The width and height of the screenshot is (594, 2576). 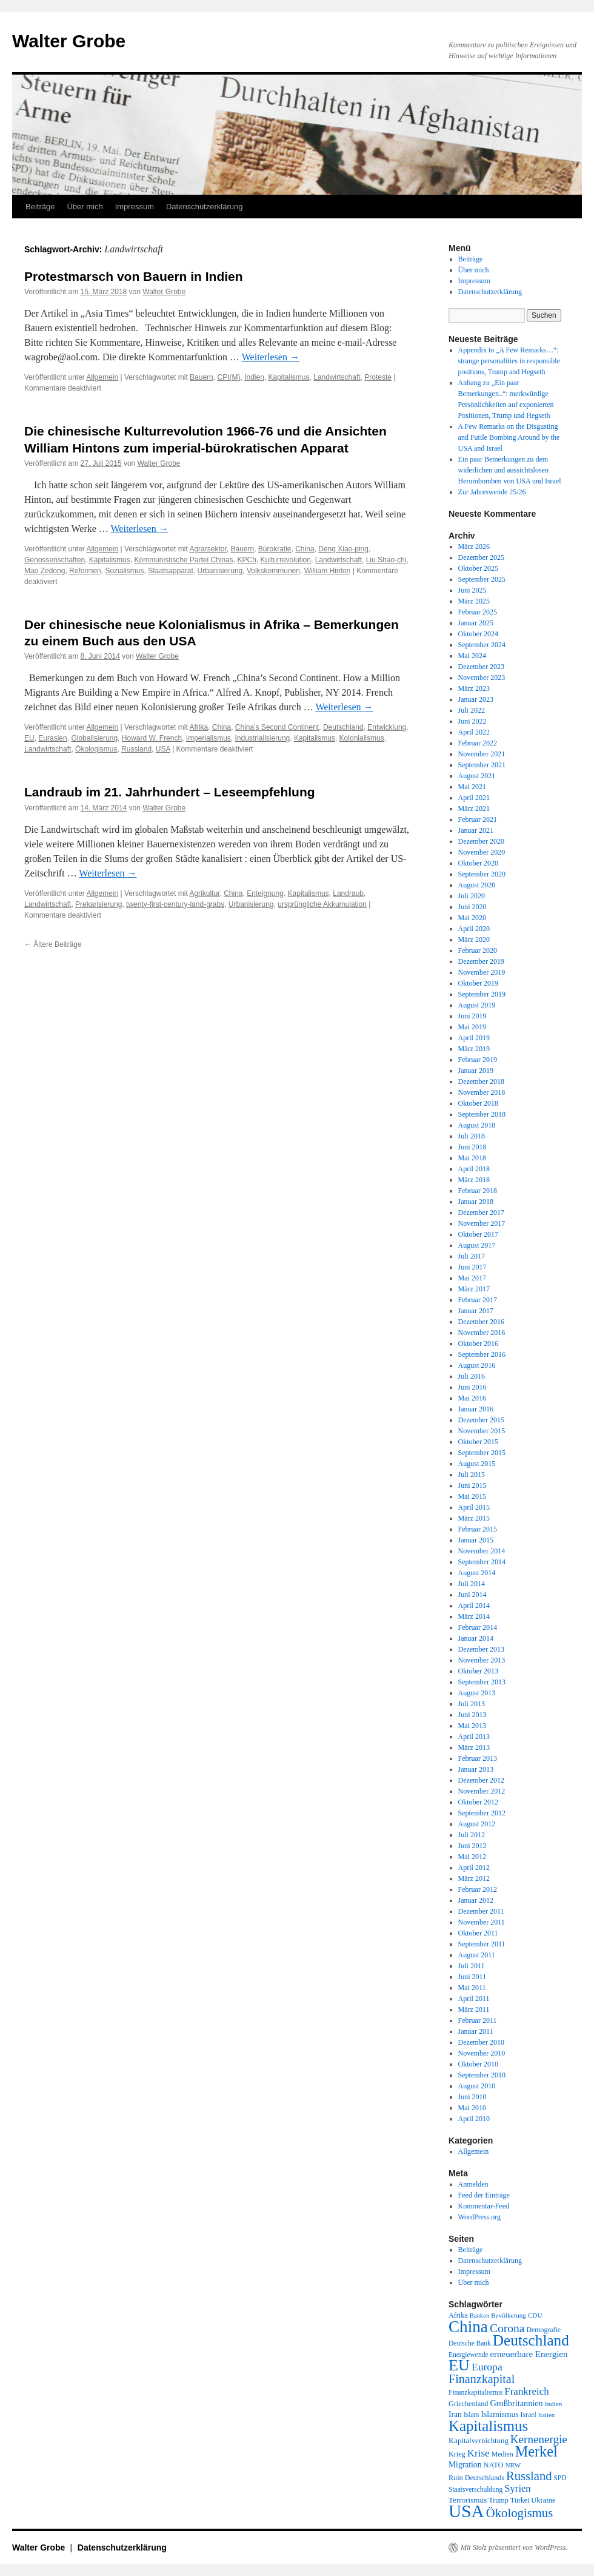 What do you see at coordinates (474, 2118) in the screenshot?
I see `April 2010` at bounding box center [474, 2118].